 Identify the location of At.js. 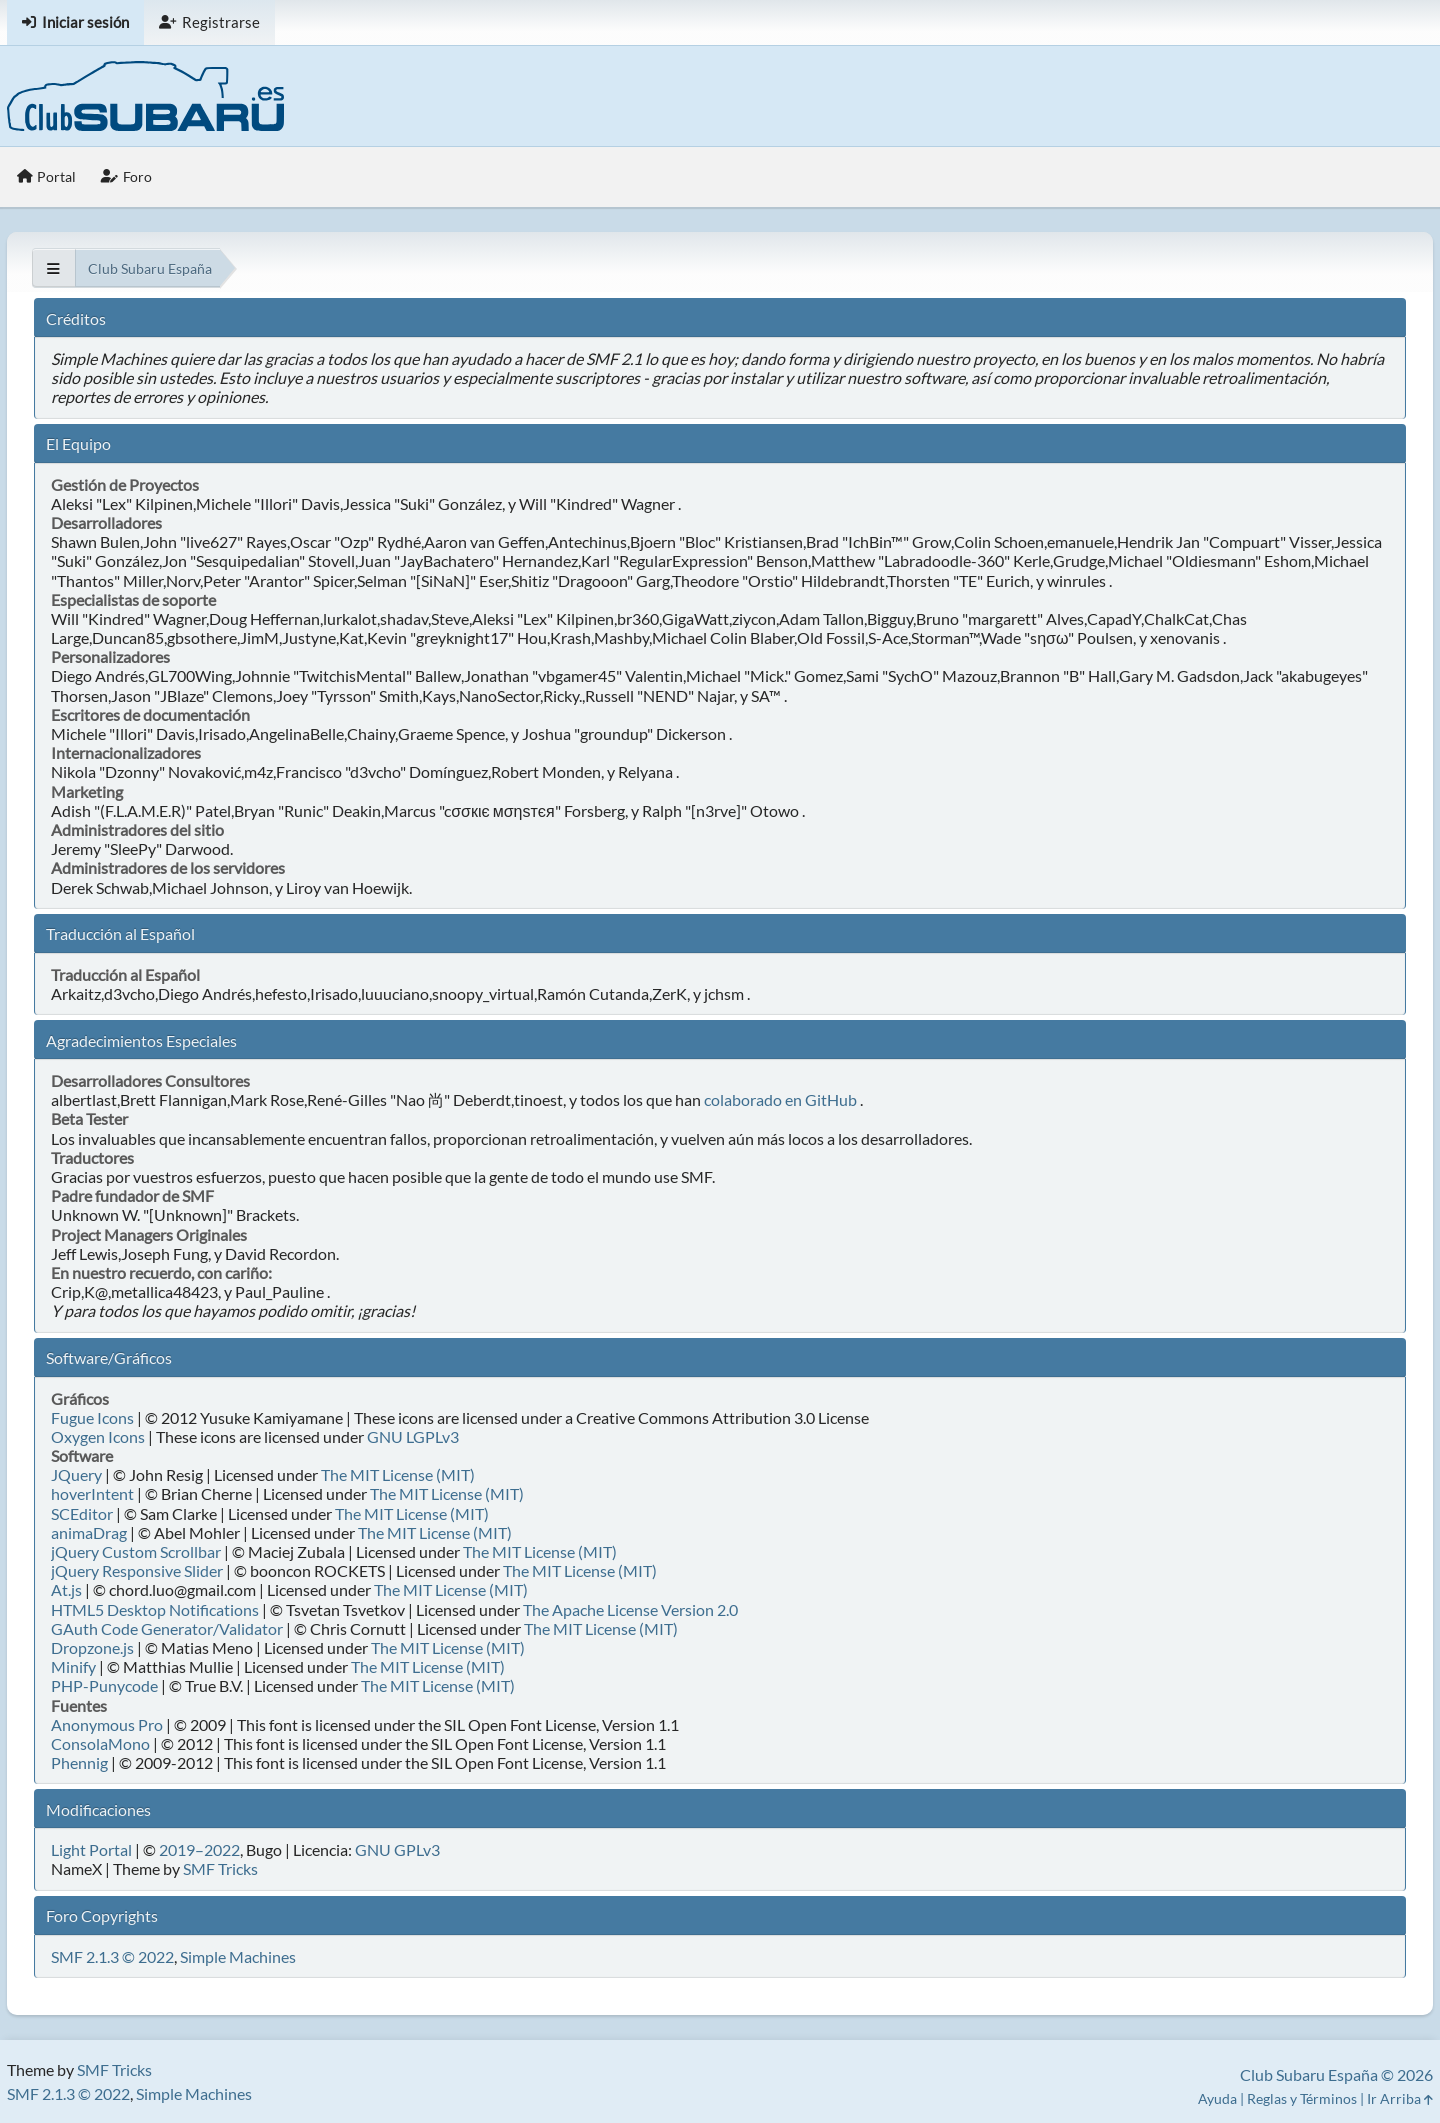
(66, 1589).